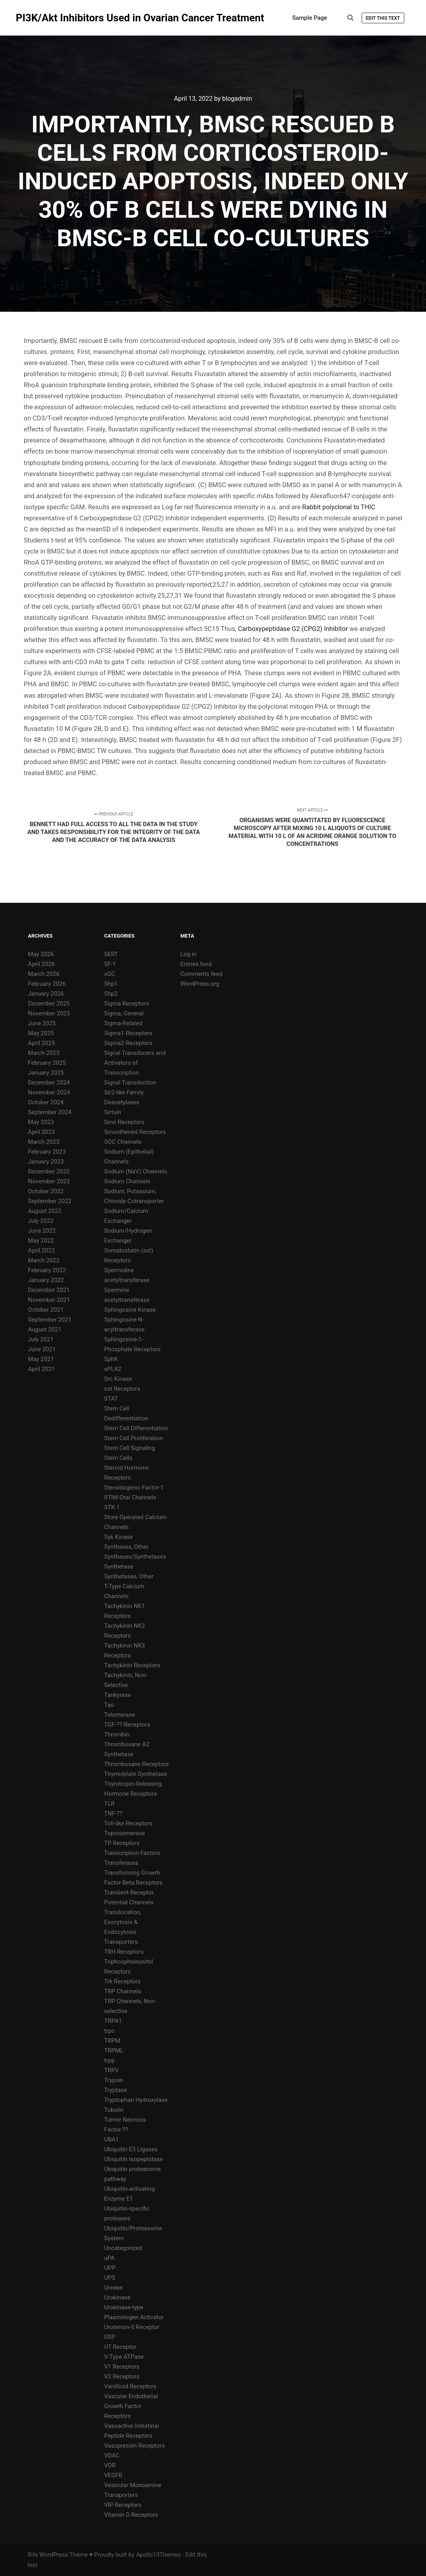 The height and width of the screenshot is (2576, 426). I want to click on October 2022, so click(46, 1191).